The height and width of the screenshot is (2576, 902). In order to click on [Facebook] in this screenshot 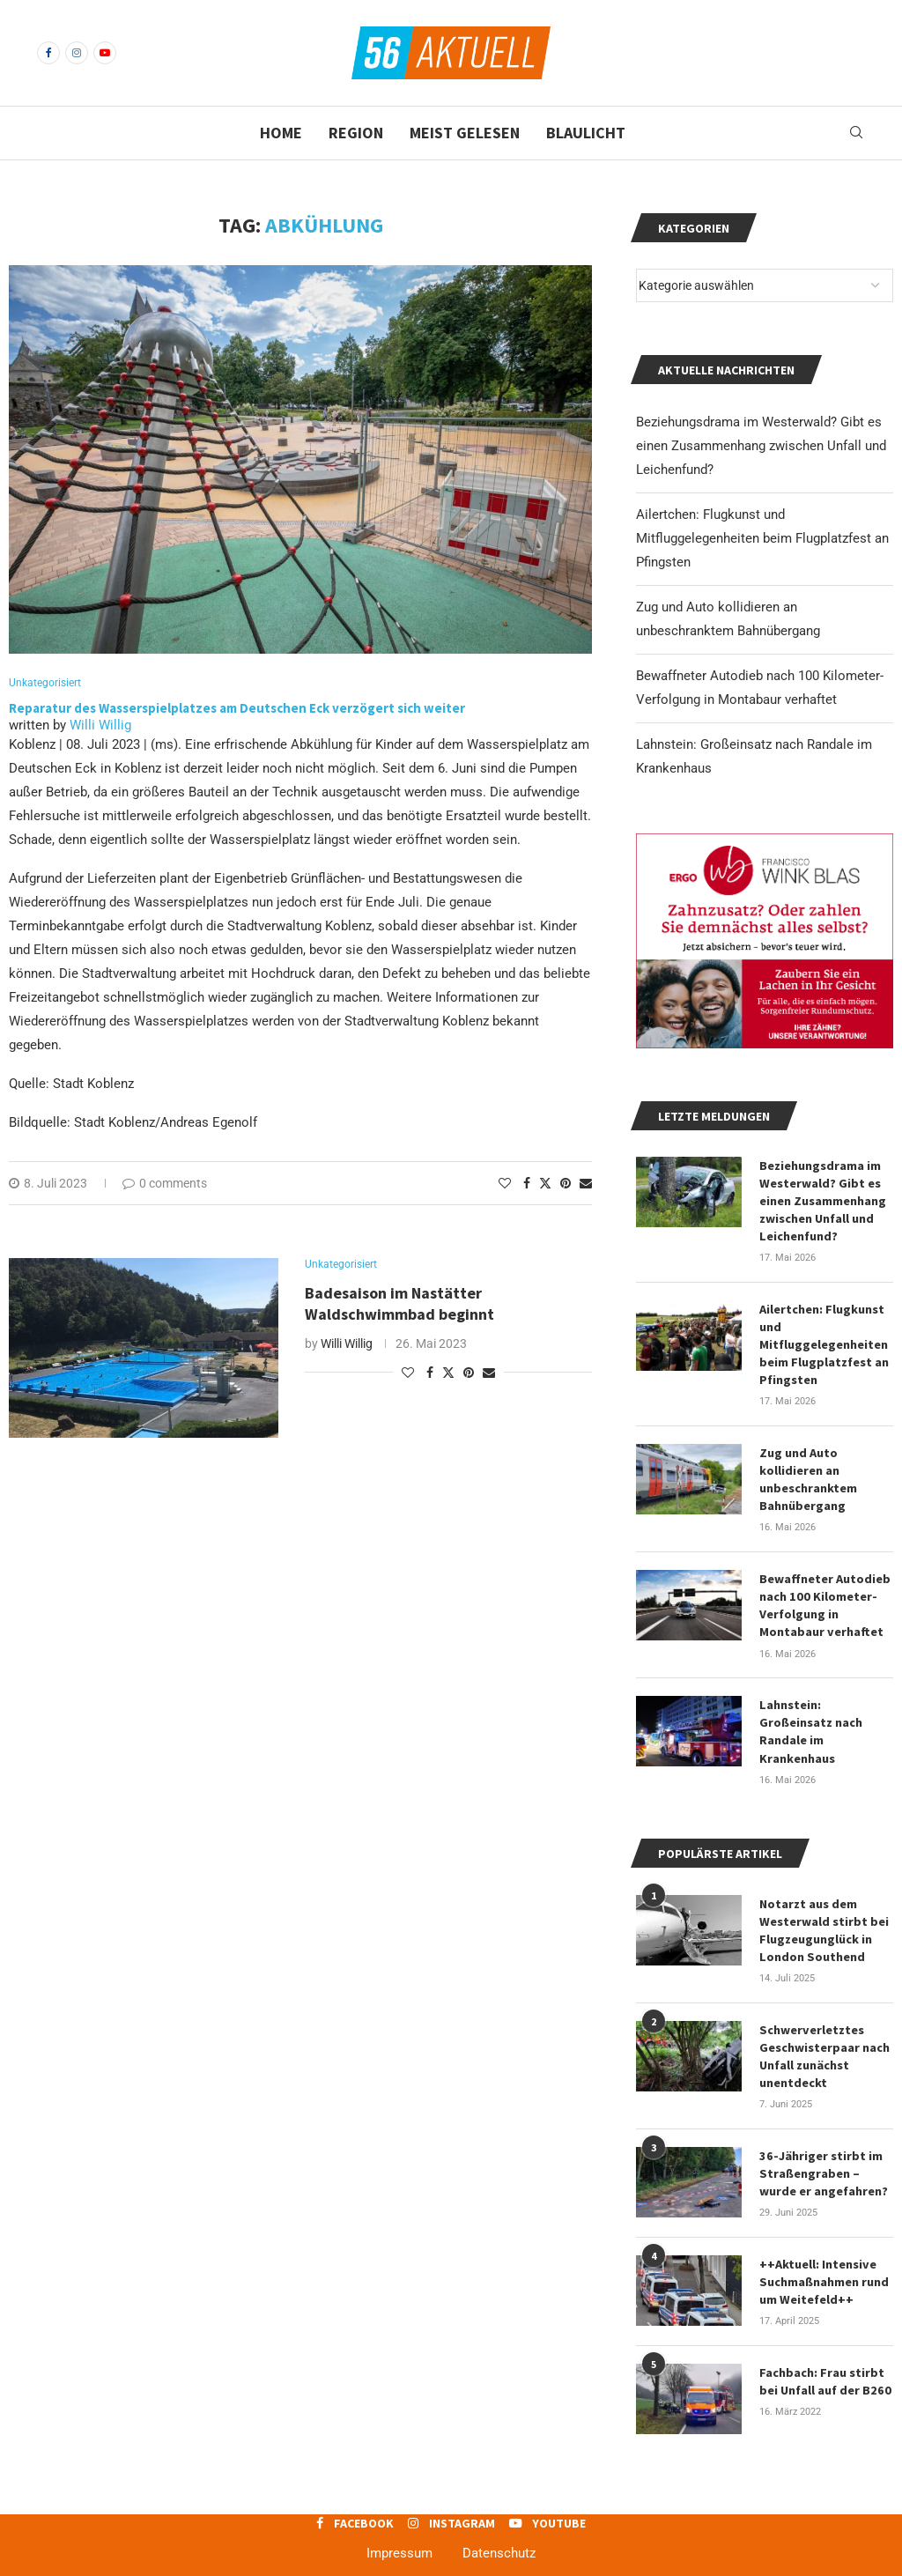, I will do `click(48, 52)`.